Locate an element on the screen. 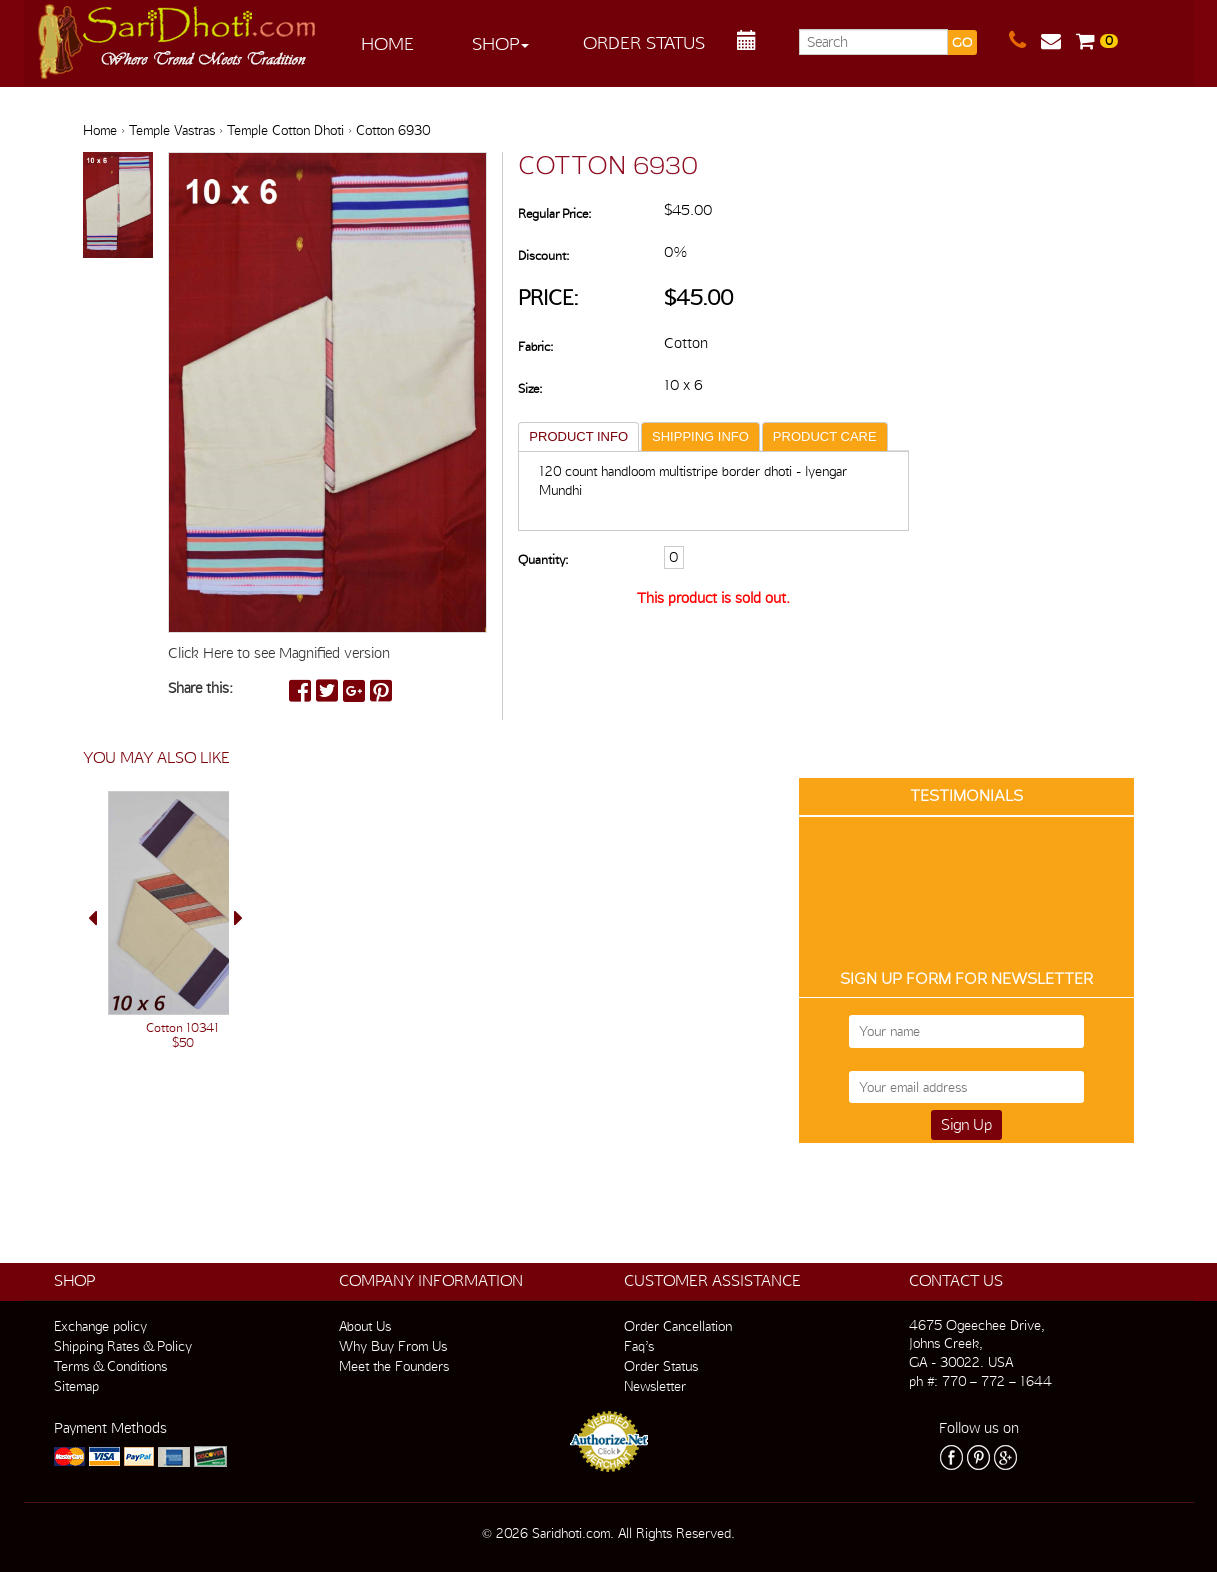 The image size is (1217, 1572). Exchange policy is located at coordinates (100, 1326).